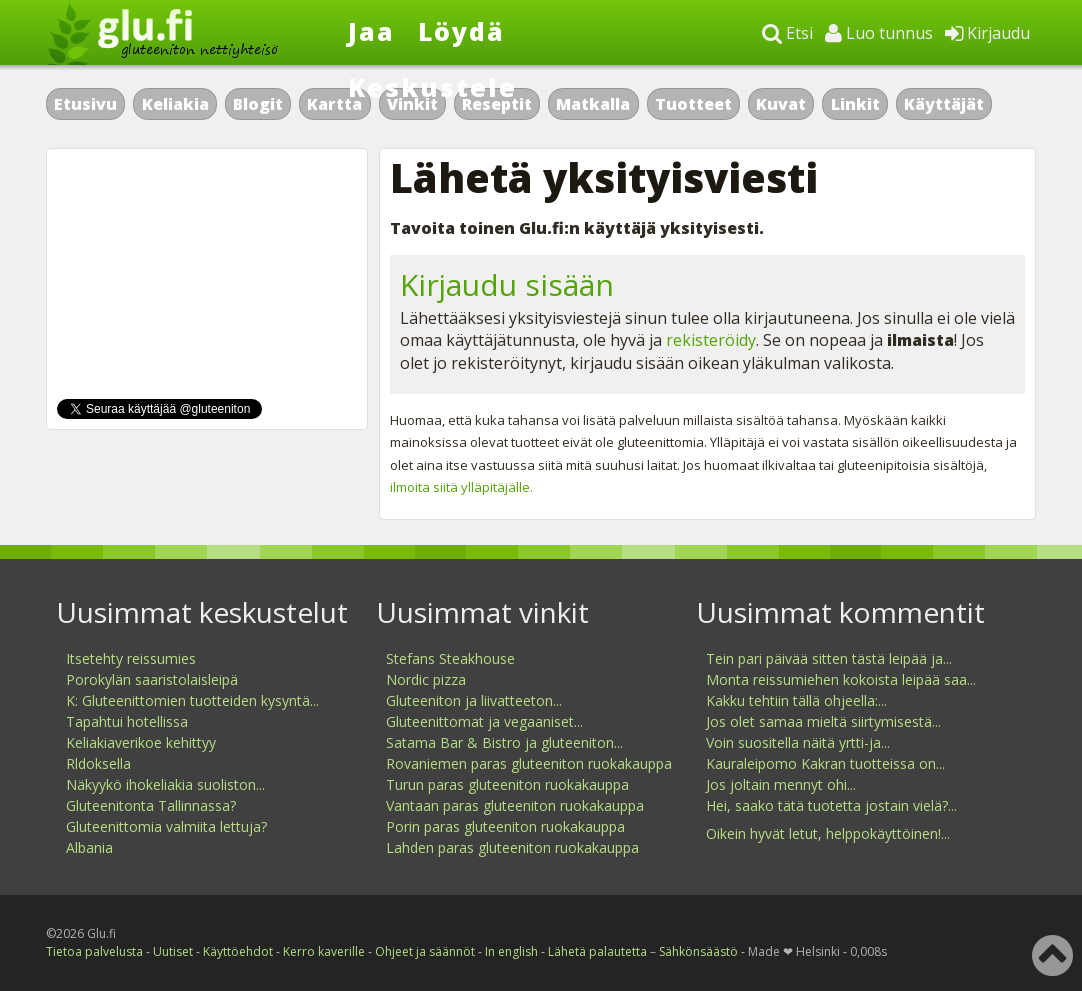  What do you see at coordinates (192, 700) in the screenshot?
I see `K: Gluteenittomien tuotteiden kysyntä...` at bounding box center [192, 700].